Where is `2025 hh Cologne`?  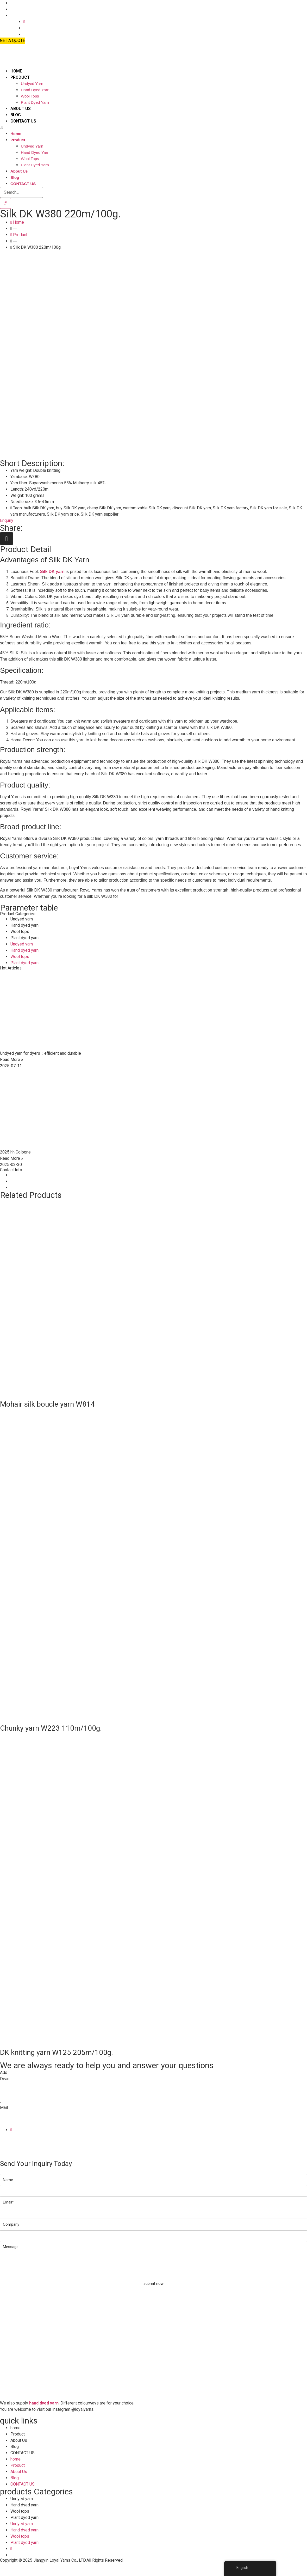
2025 hh Cologne is located at coordinates (15, 1152).